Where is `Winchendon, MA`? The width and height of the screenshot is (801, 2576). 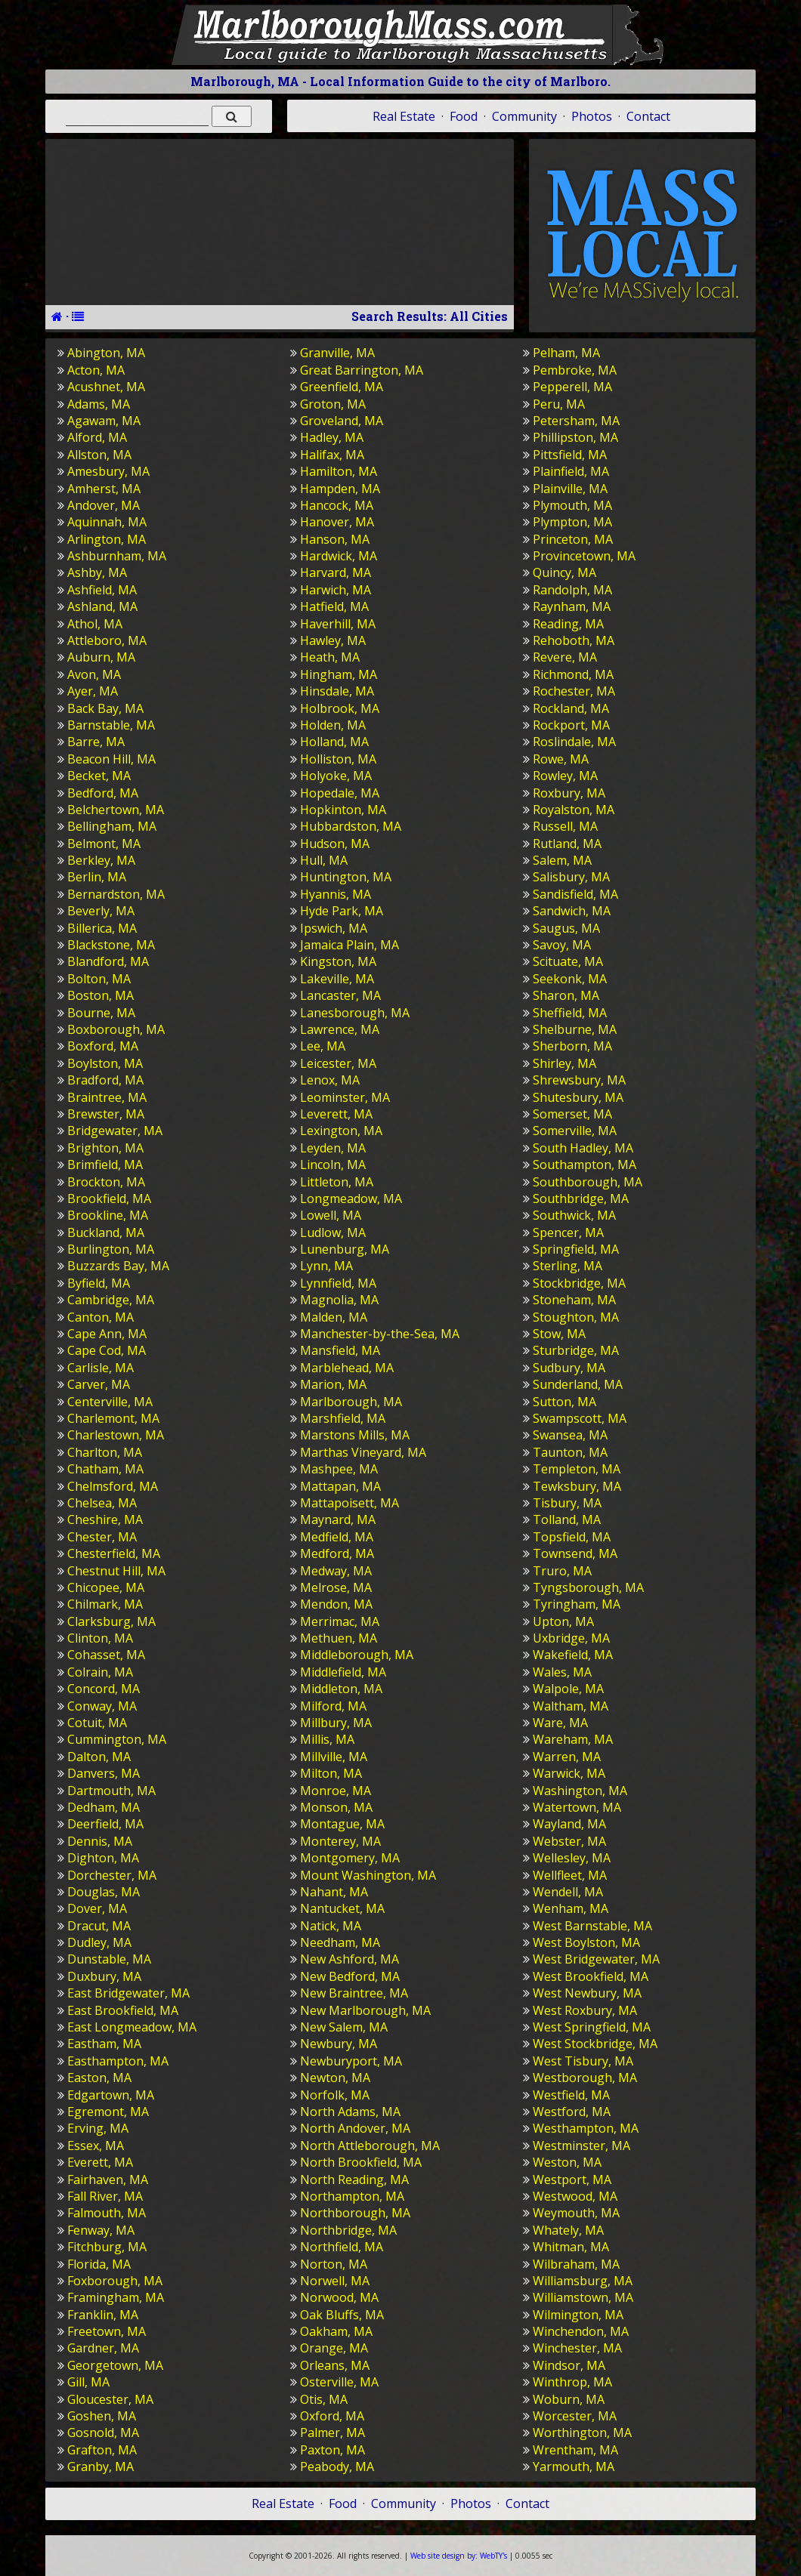 Winchendon, MA is located at coordinates (581, 2331).